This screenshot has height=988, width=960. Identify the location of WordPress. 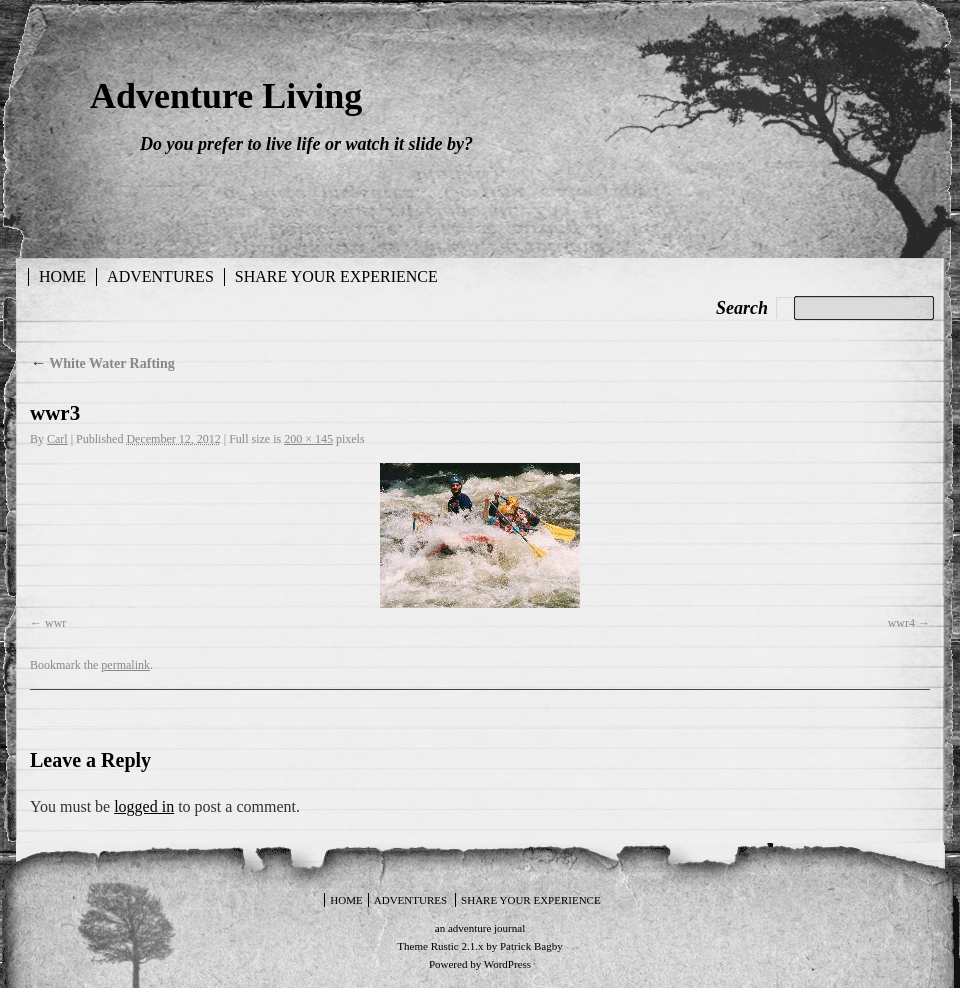
(507, 964).